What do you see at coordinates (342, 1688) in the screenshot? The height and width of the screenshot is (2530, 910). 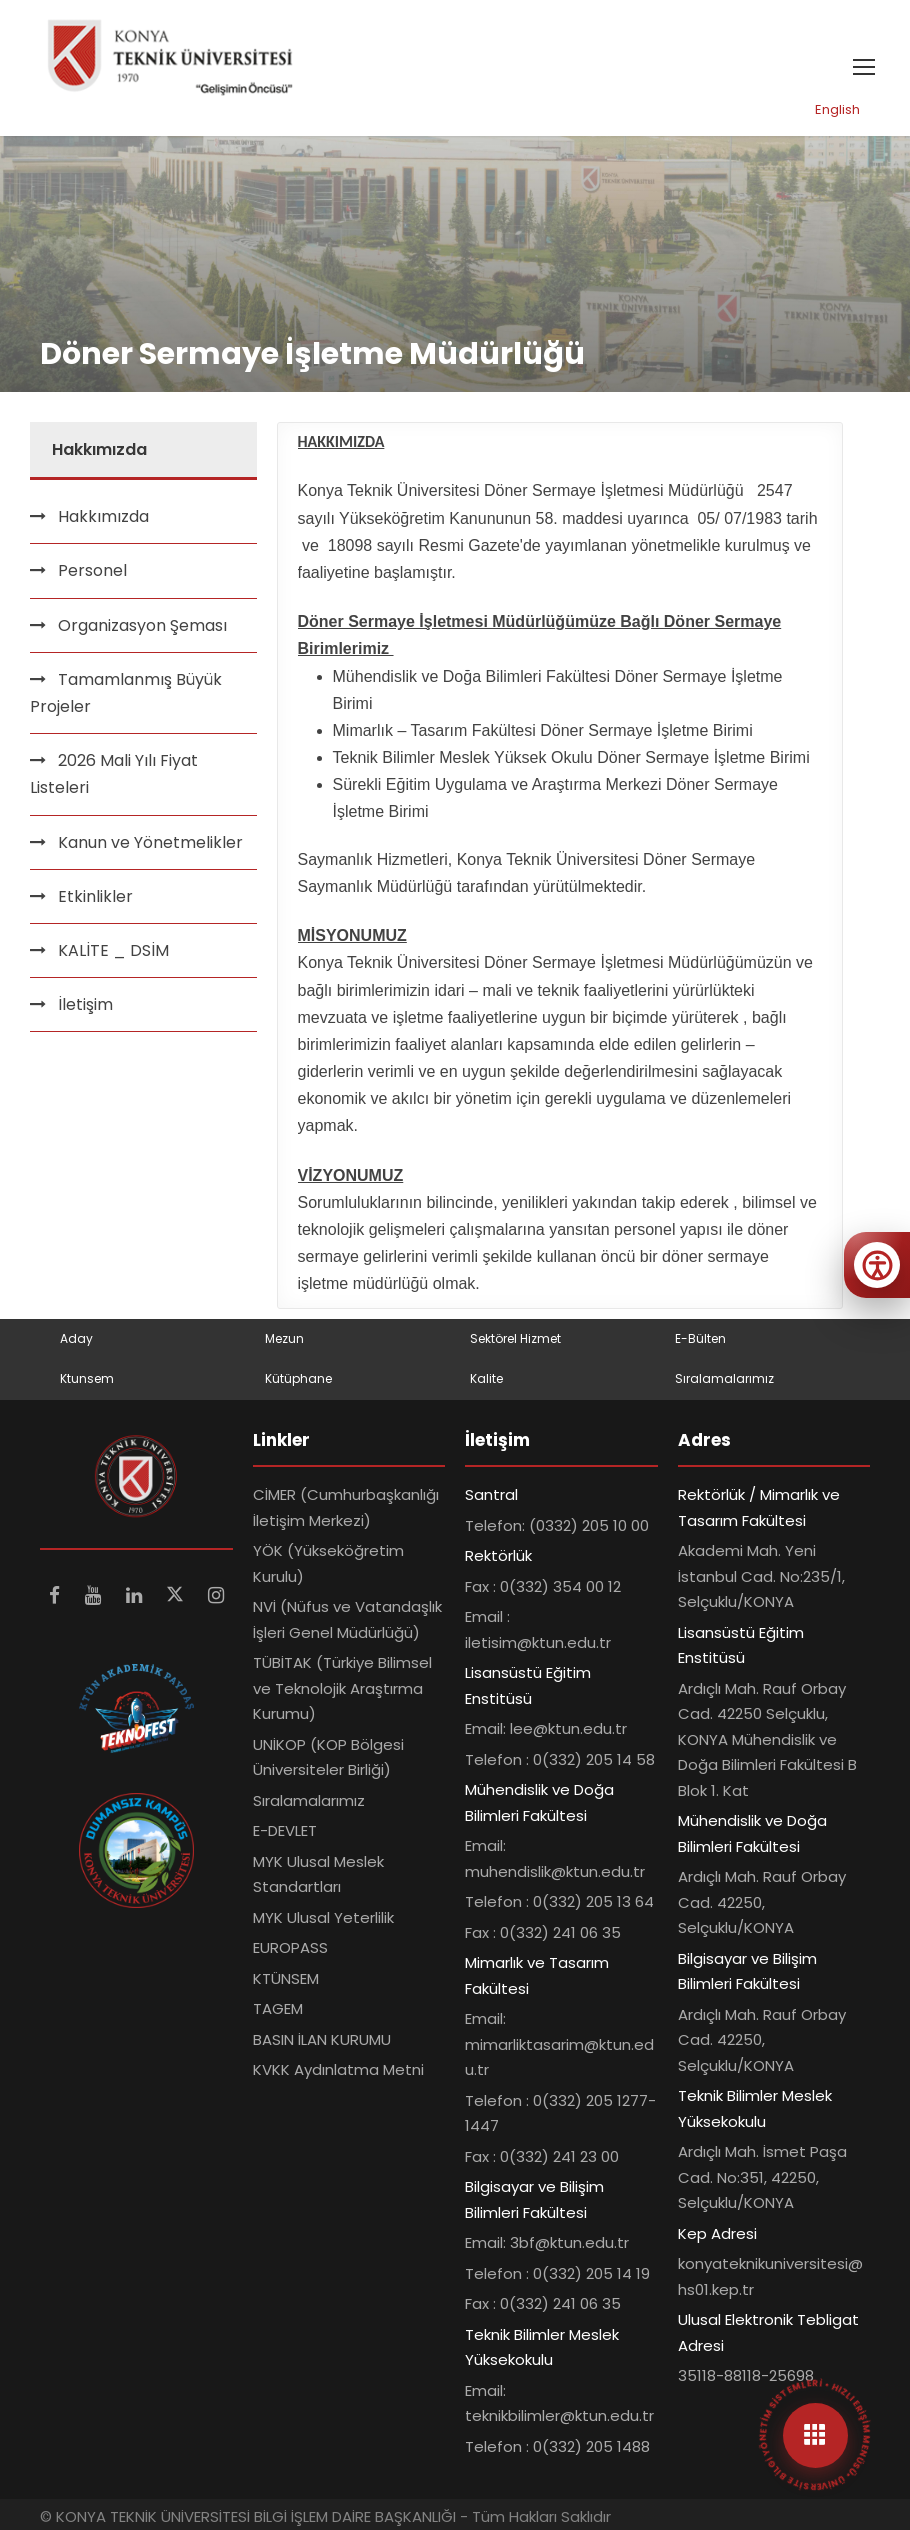 I see `TÜBİTAK (Türkiye Bilimsel ve Teknolojik Araştırma Kurumu)` at bounding box center [342, 1688].